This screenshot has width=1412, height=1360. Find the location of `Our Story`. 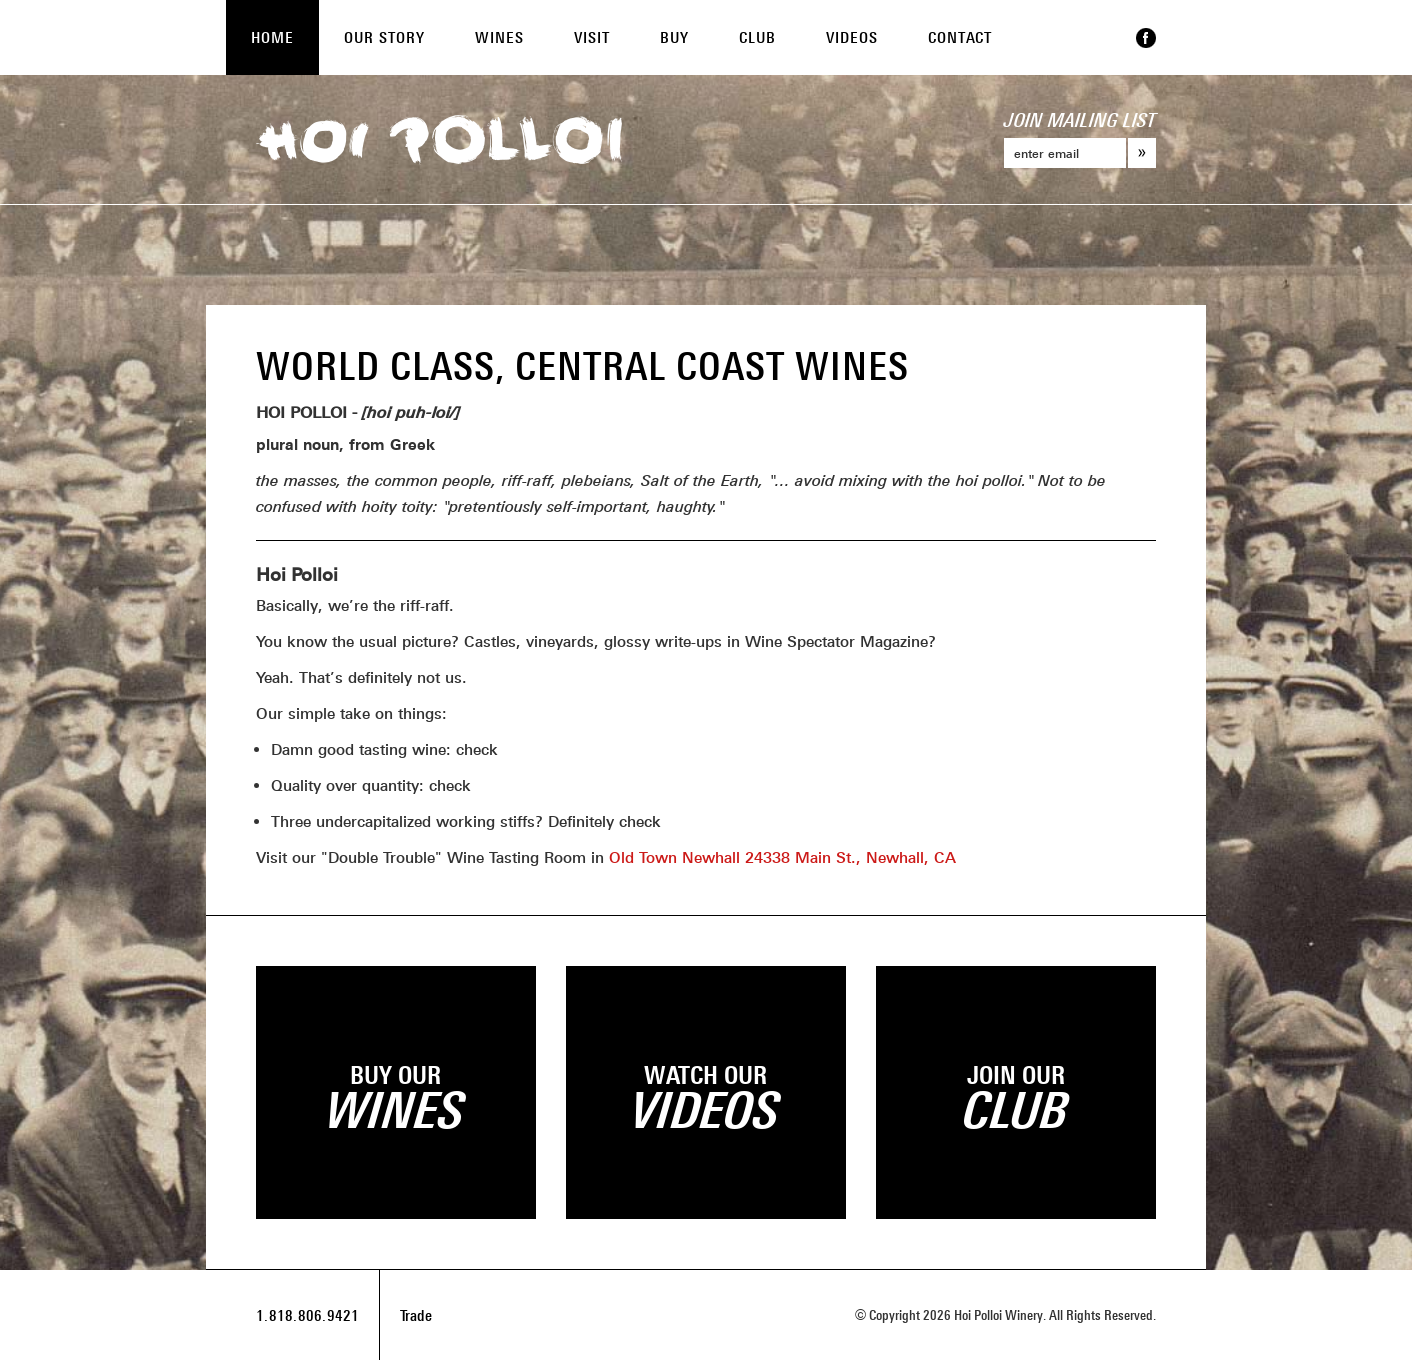

Our Story is located at coordinates (384, 37).